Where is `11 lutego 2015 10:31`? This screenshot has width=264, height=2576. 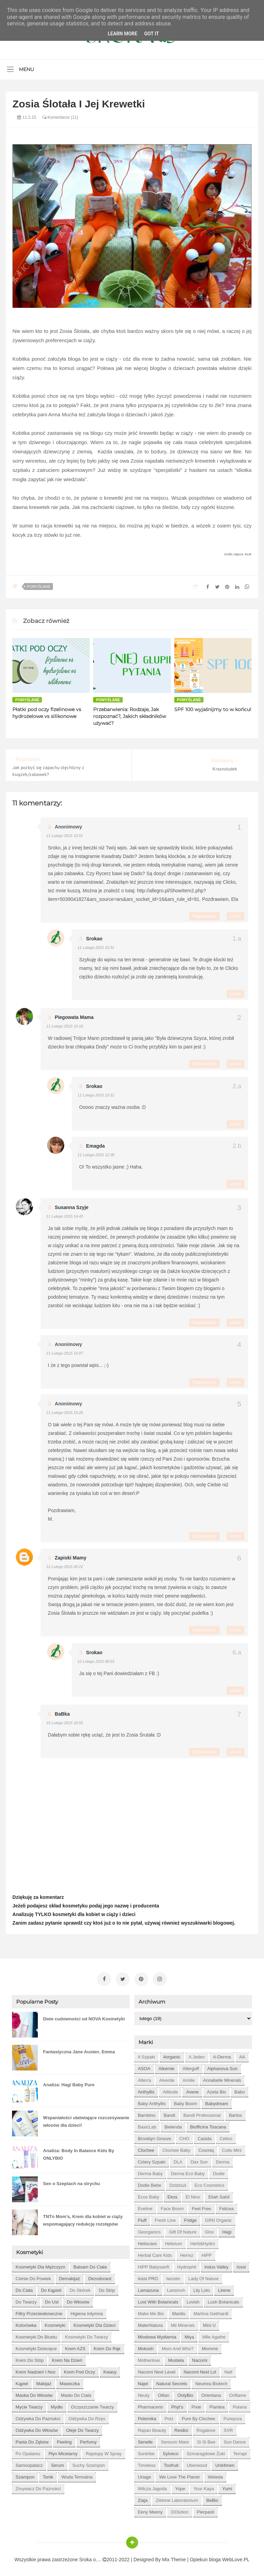 11 lutego 2015 10:31 is located at coordinates (95, 947).